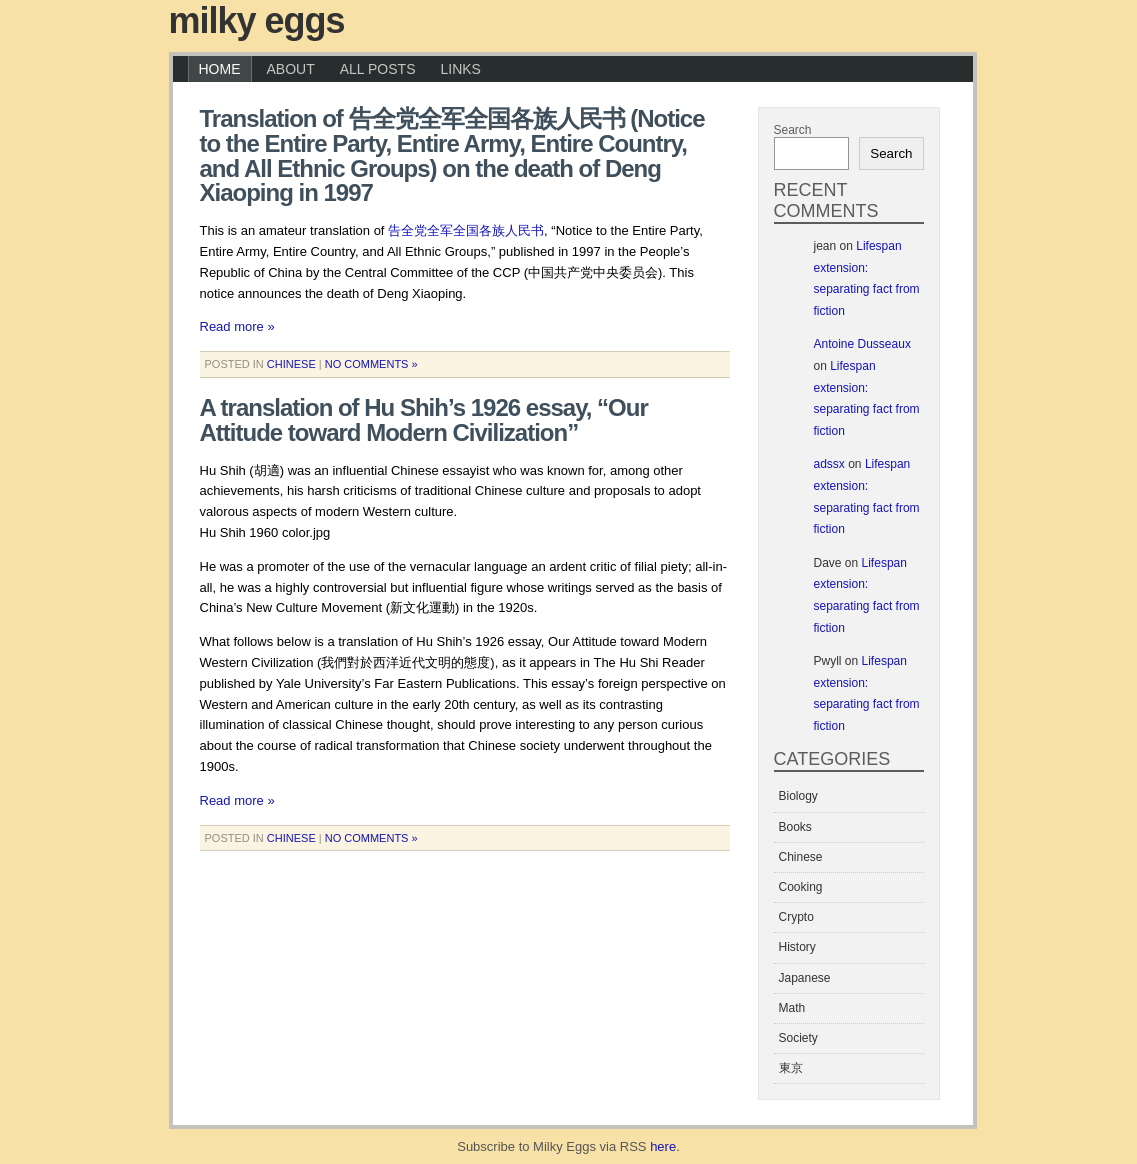  I want to click on Japanese, so click(805, 978).